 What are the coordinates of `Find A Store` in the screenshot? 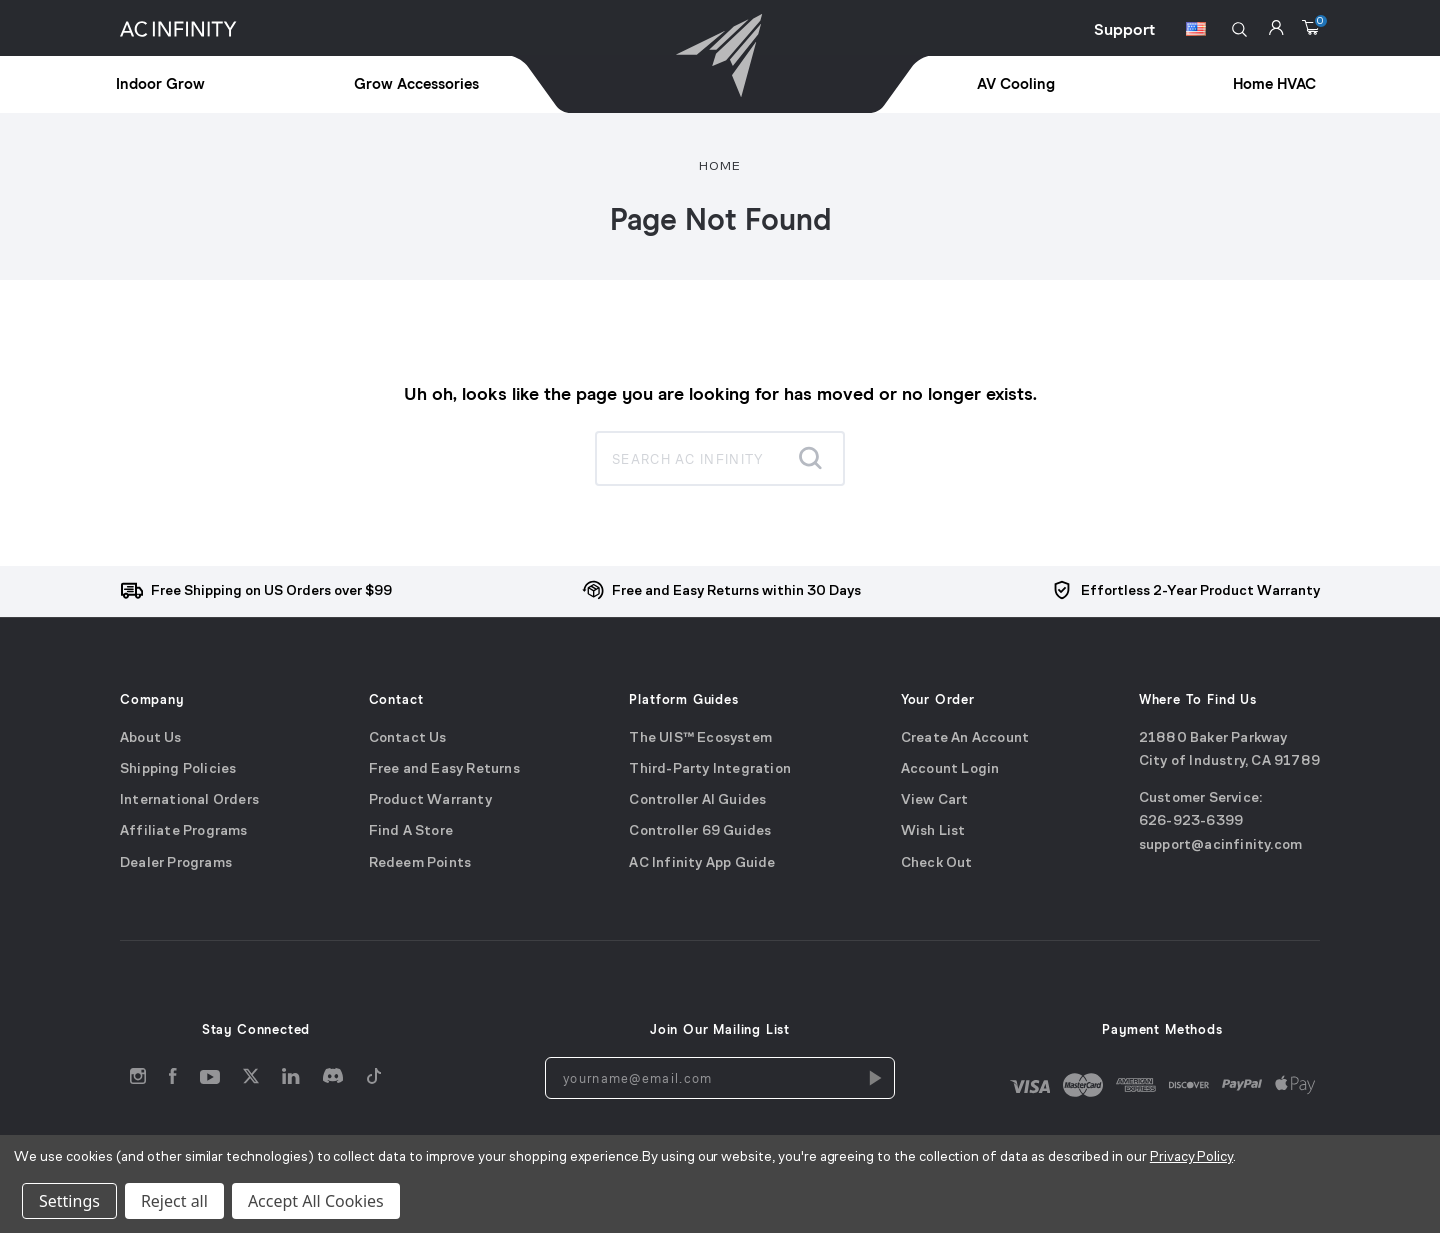 It's located at (411, 832).